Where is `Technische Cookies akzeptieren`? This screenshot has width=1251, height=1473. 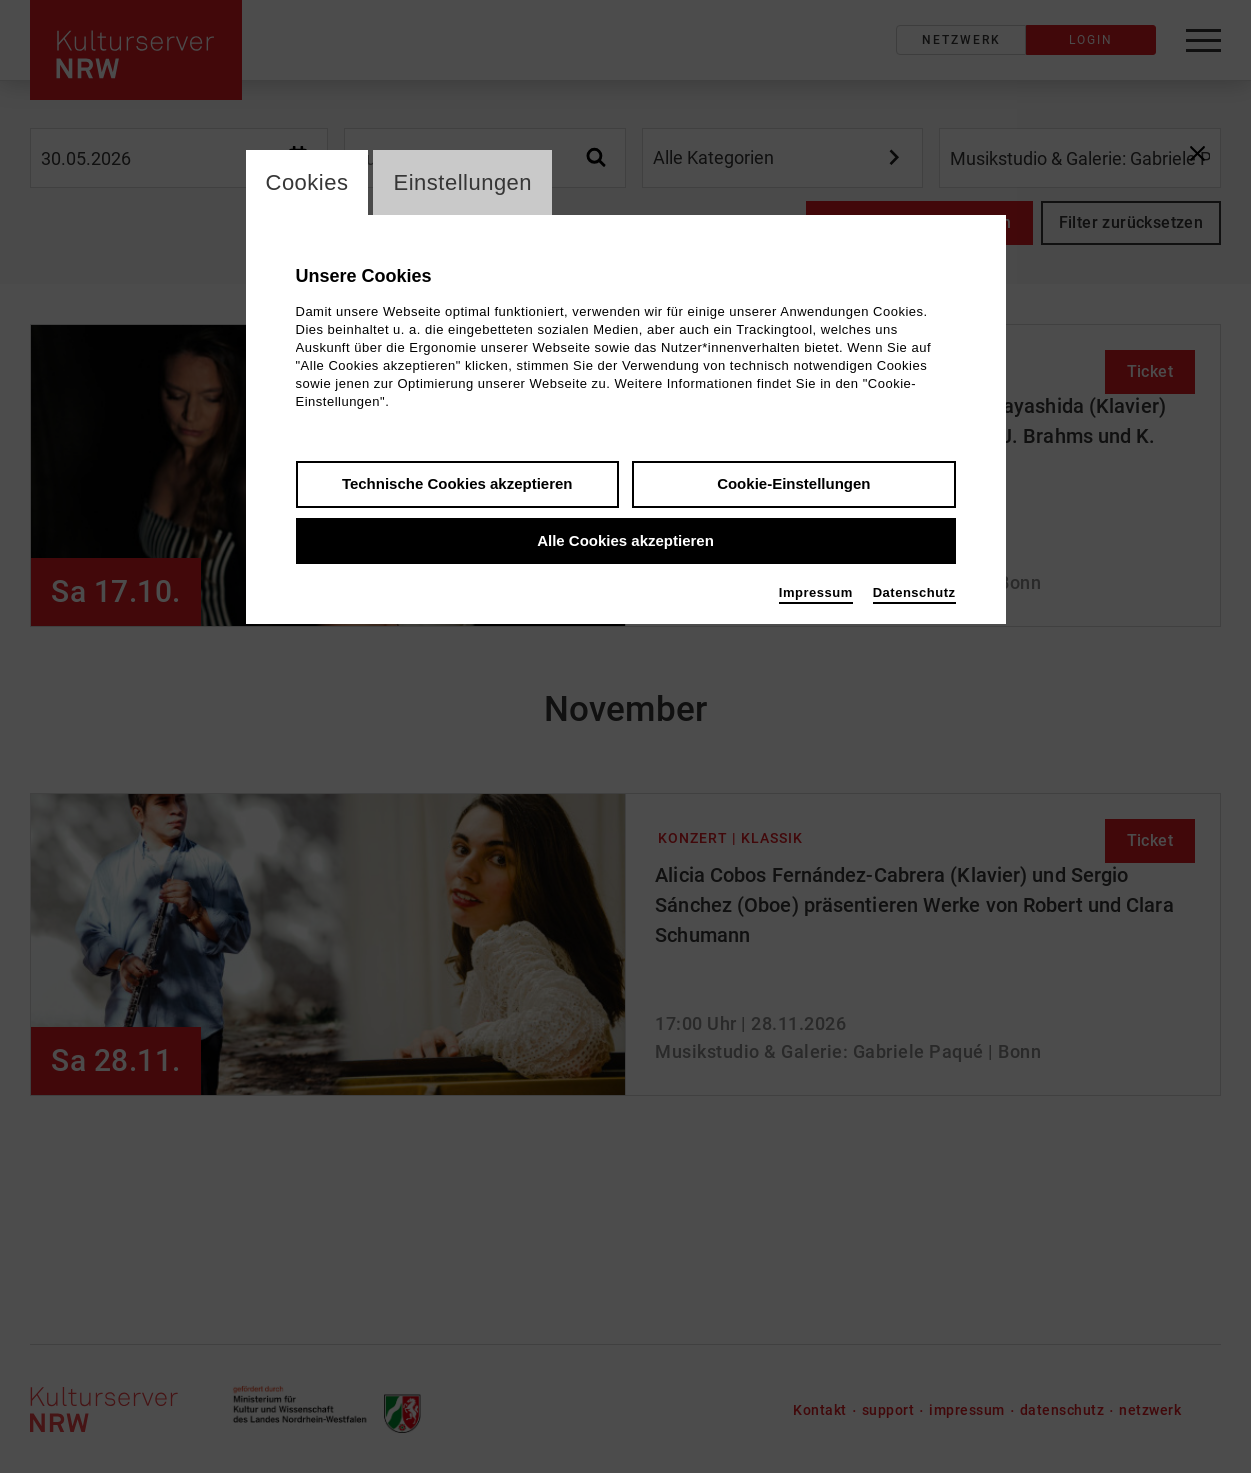 Technische Cookies akzeptieren is located at coordinates (457, 483).